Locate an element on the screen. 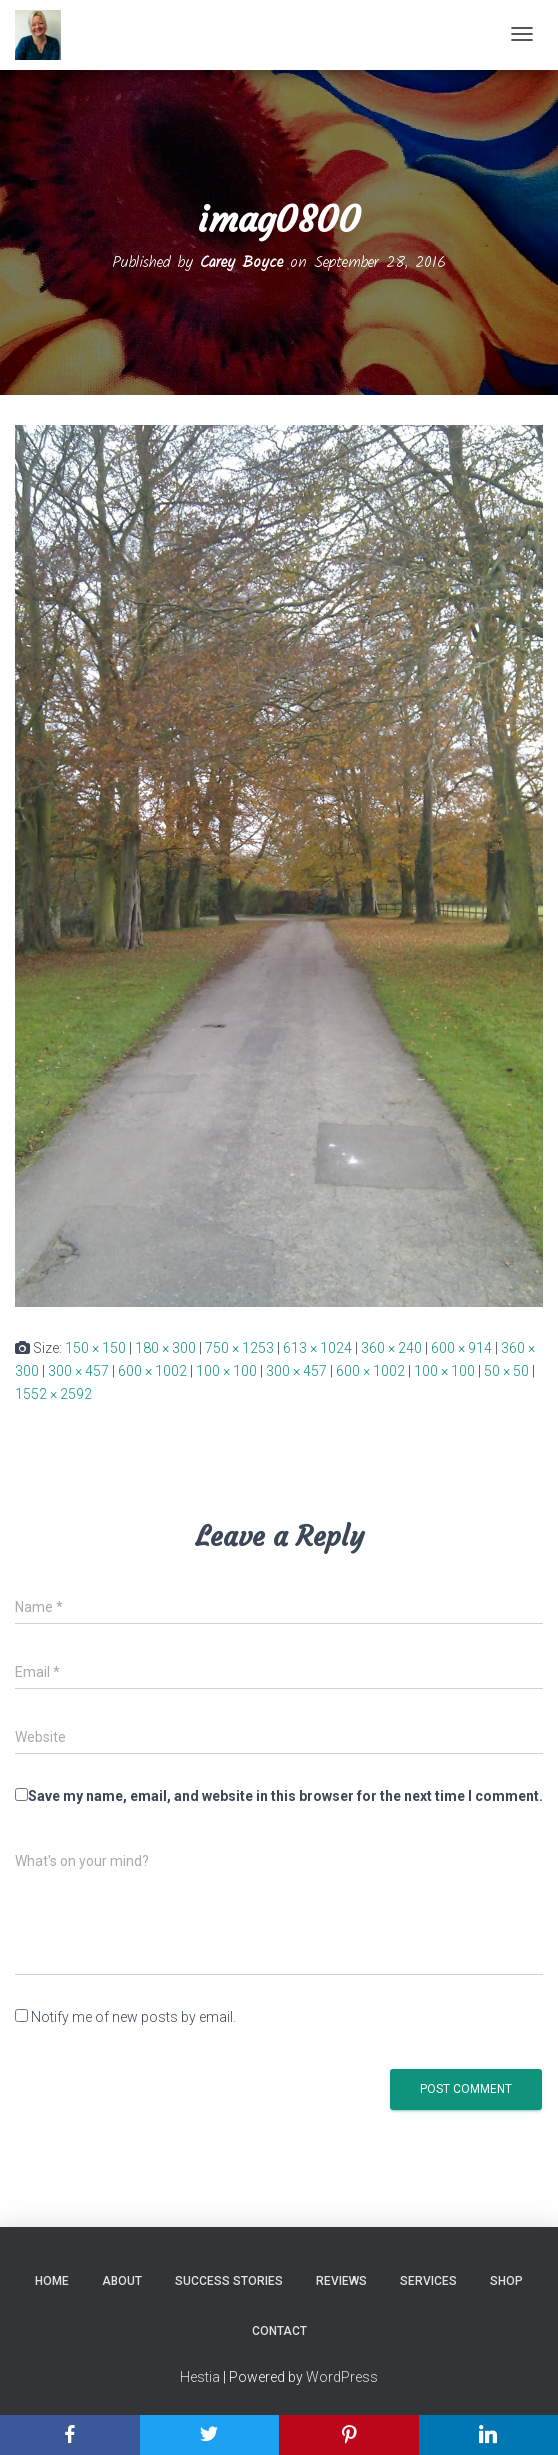 This screenshot has height=2455, width=558. Reviews is located at coordinates (341, 2281).